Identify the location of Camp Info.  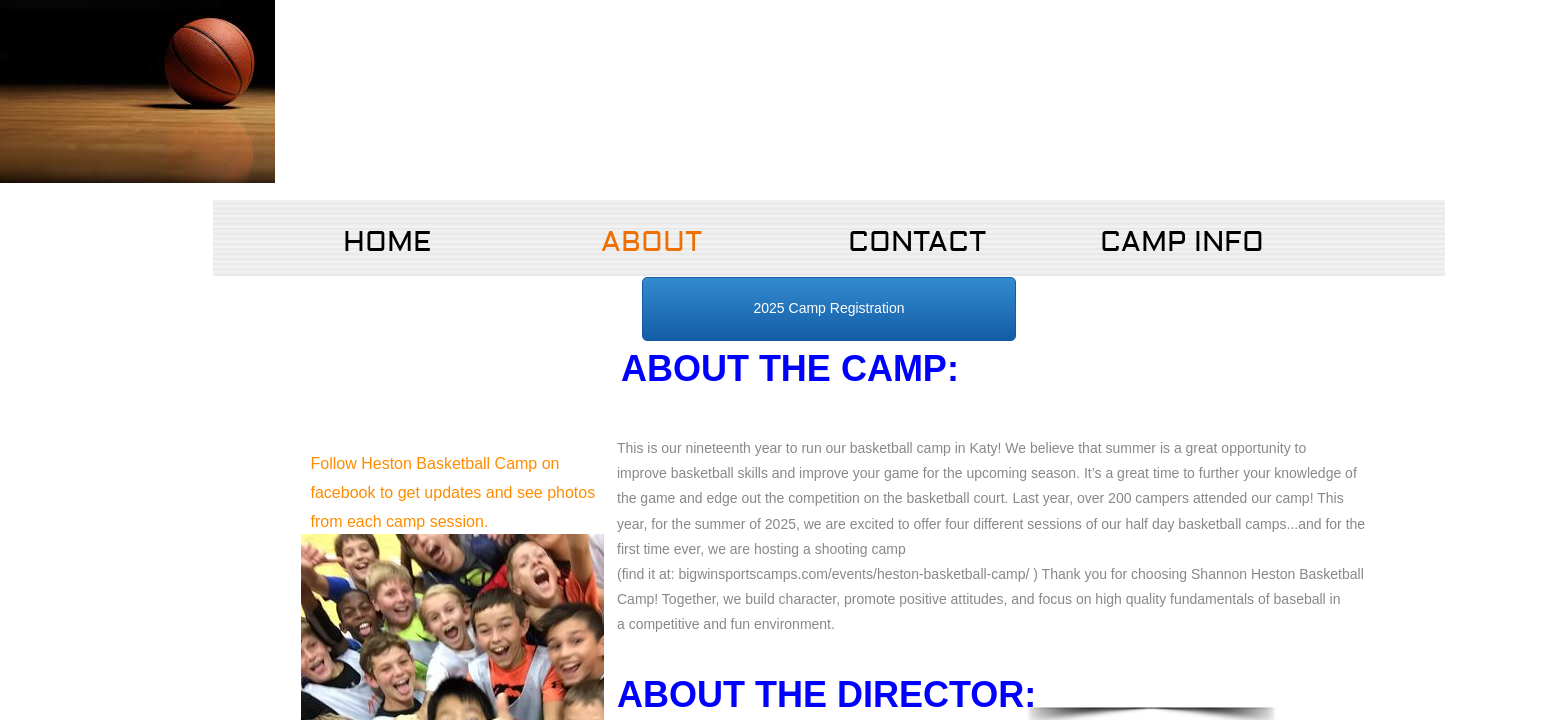
(1182, 242).